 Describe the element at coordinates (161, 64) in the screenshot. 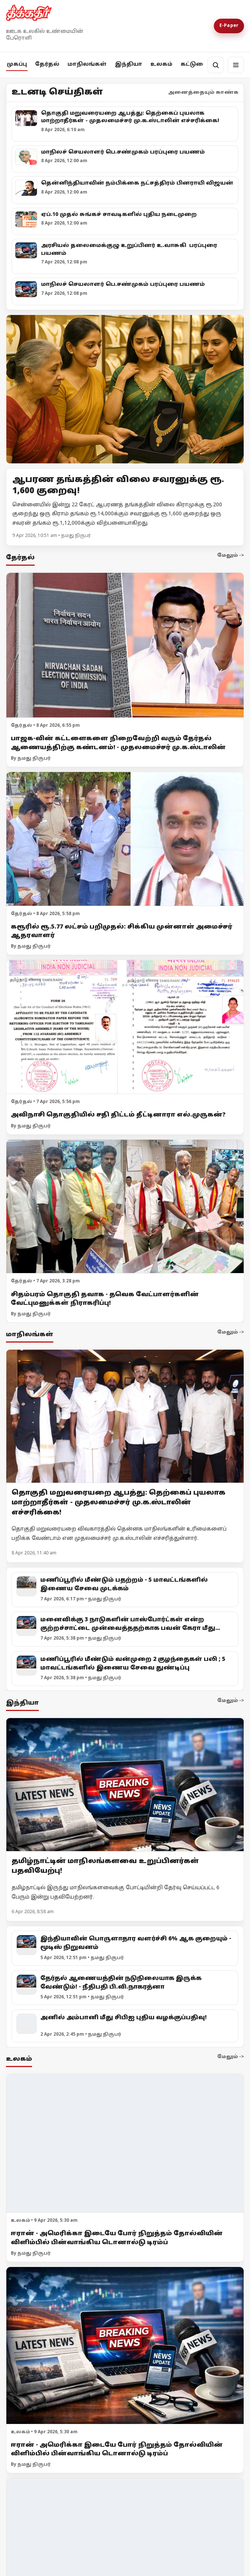

I see `உலகம்` at that location.